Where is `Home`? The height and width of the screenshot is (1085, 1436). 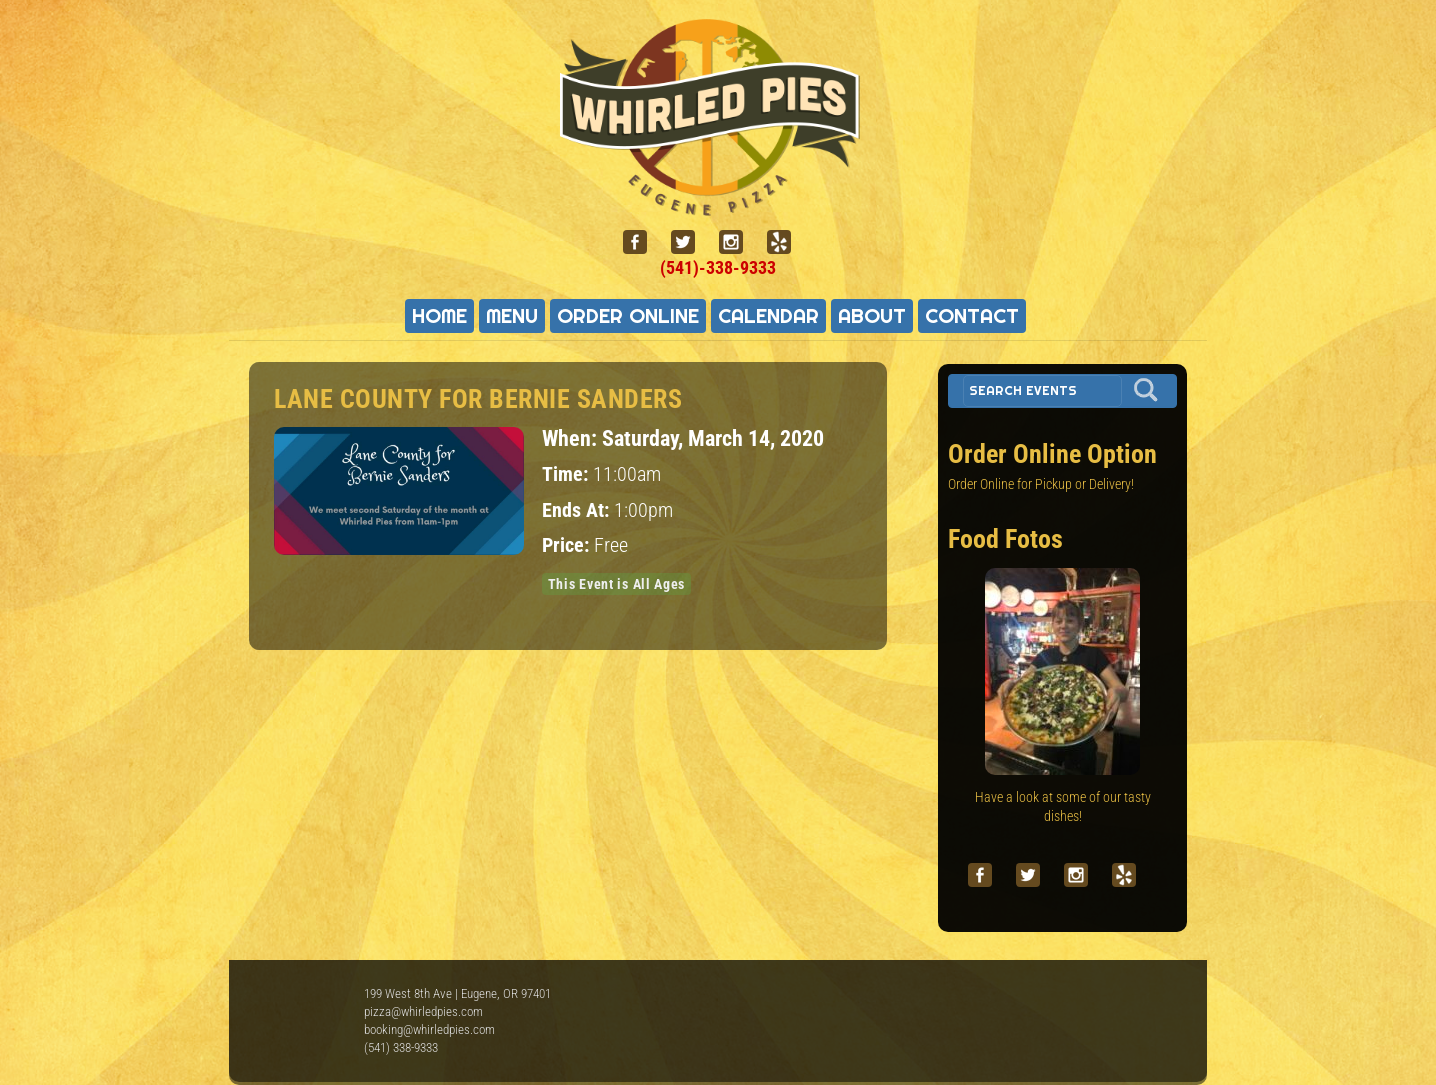 Home is located at coordinates (439, 316).